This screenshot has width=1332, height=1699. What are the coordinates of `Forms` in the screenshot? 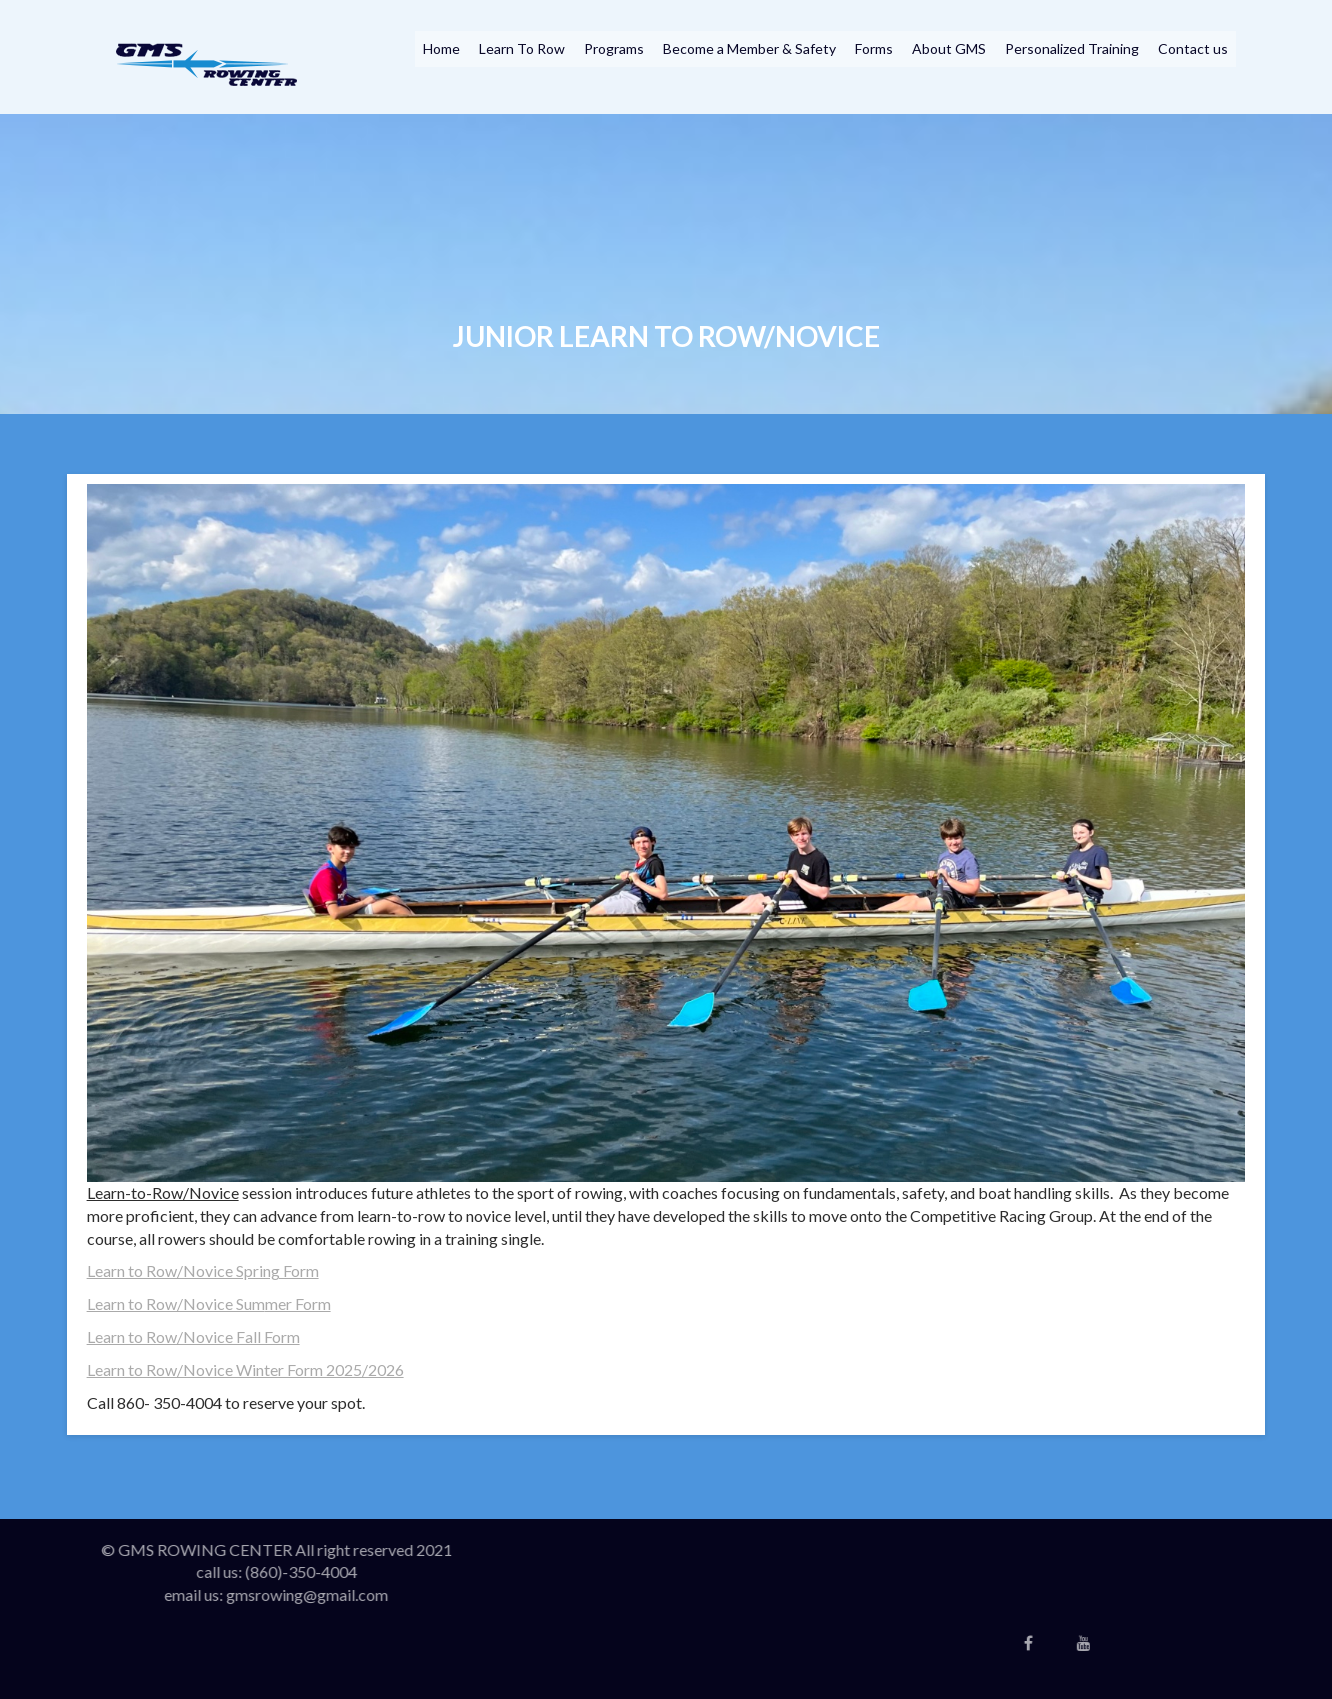 It's located at (874, 48).